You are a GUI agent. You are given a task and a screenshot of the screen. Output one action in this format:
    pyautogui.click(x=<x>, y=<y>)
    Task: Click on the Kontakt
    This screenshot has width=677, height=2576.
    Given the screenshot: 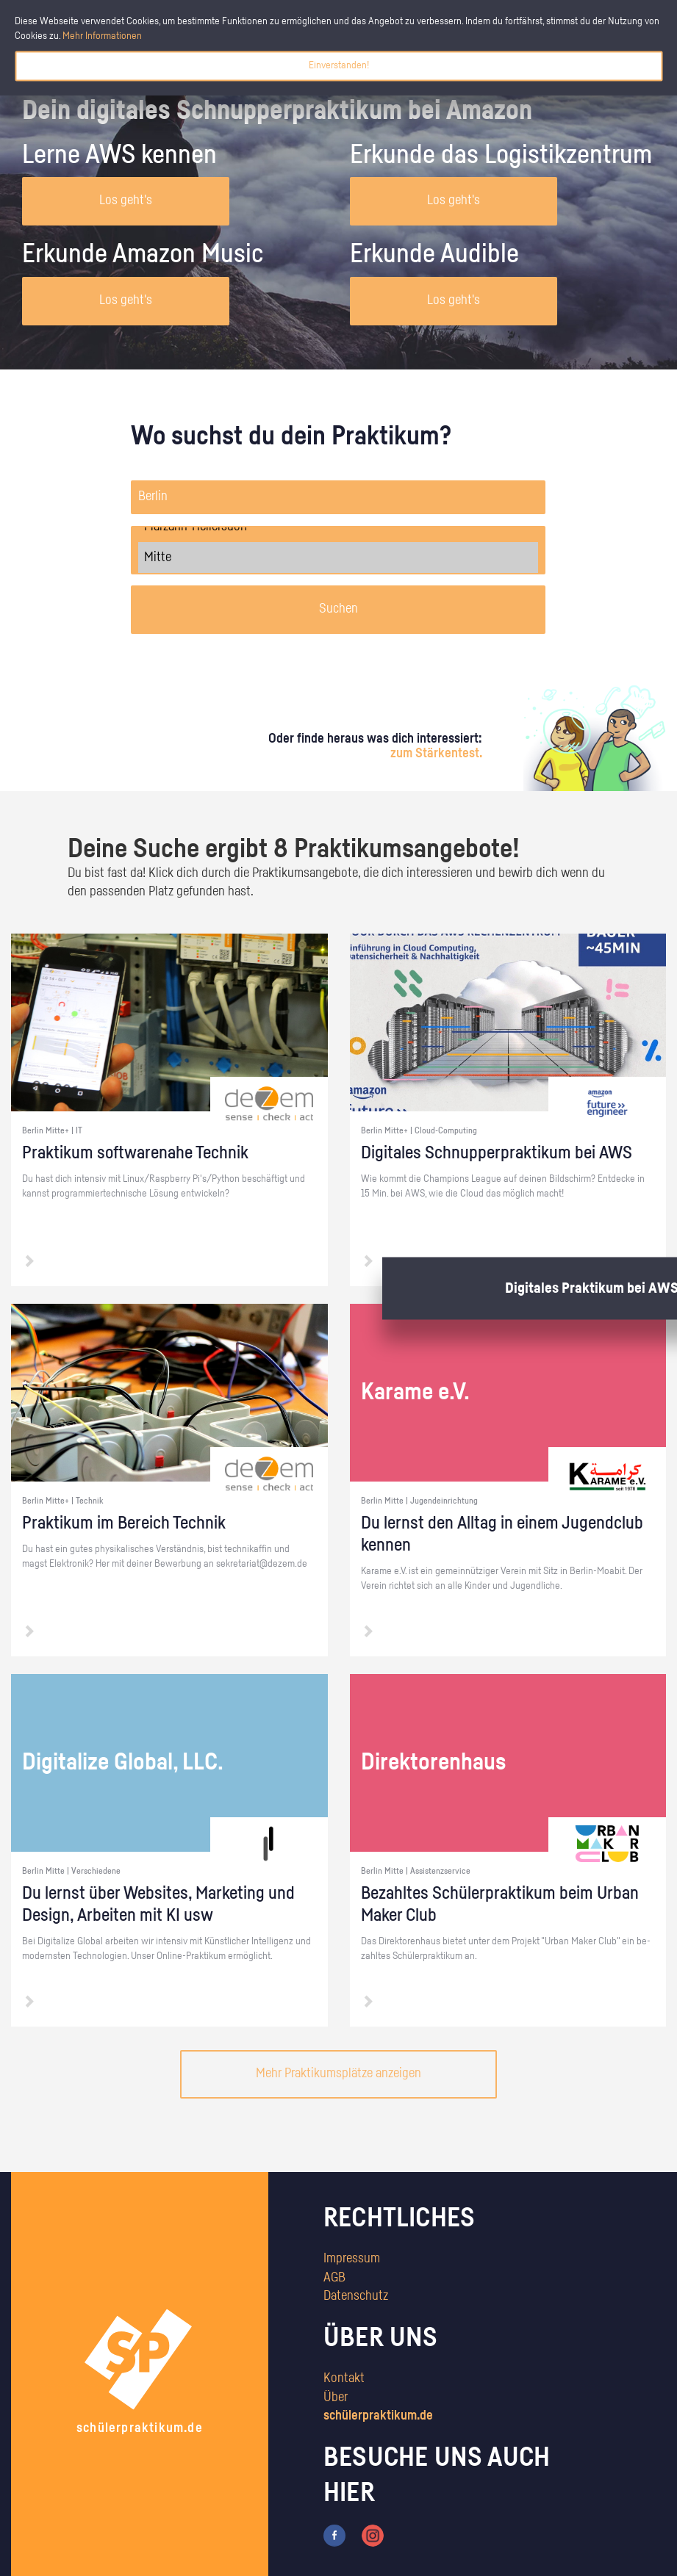 What is the action you would take?
    pyautogui.click(x=344, y=2378)
    